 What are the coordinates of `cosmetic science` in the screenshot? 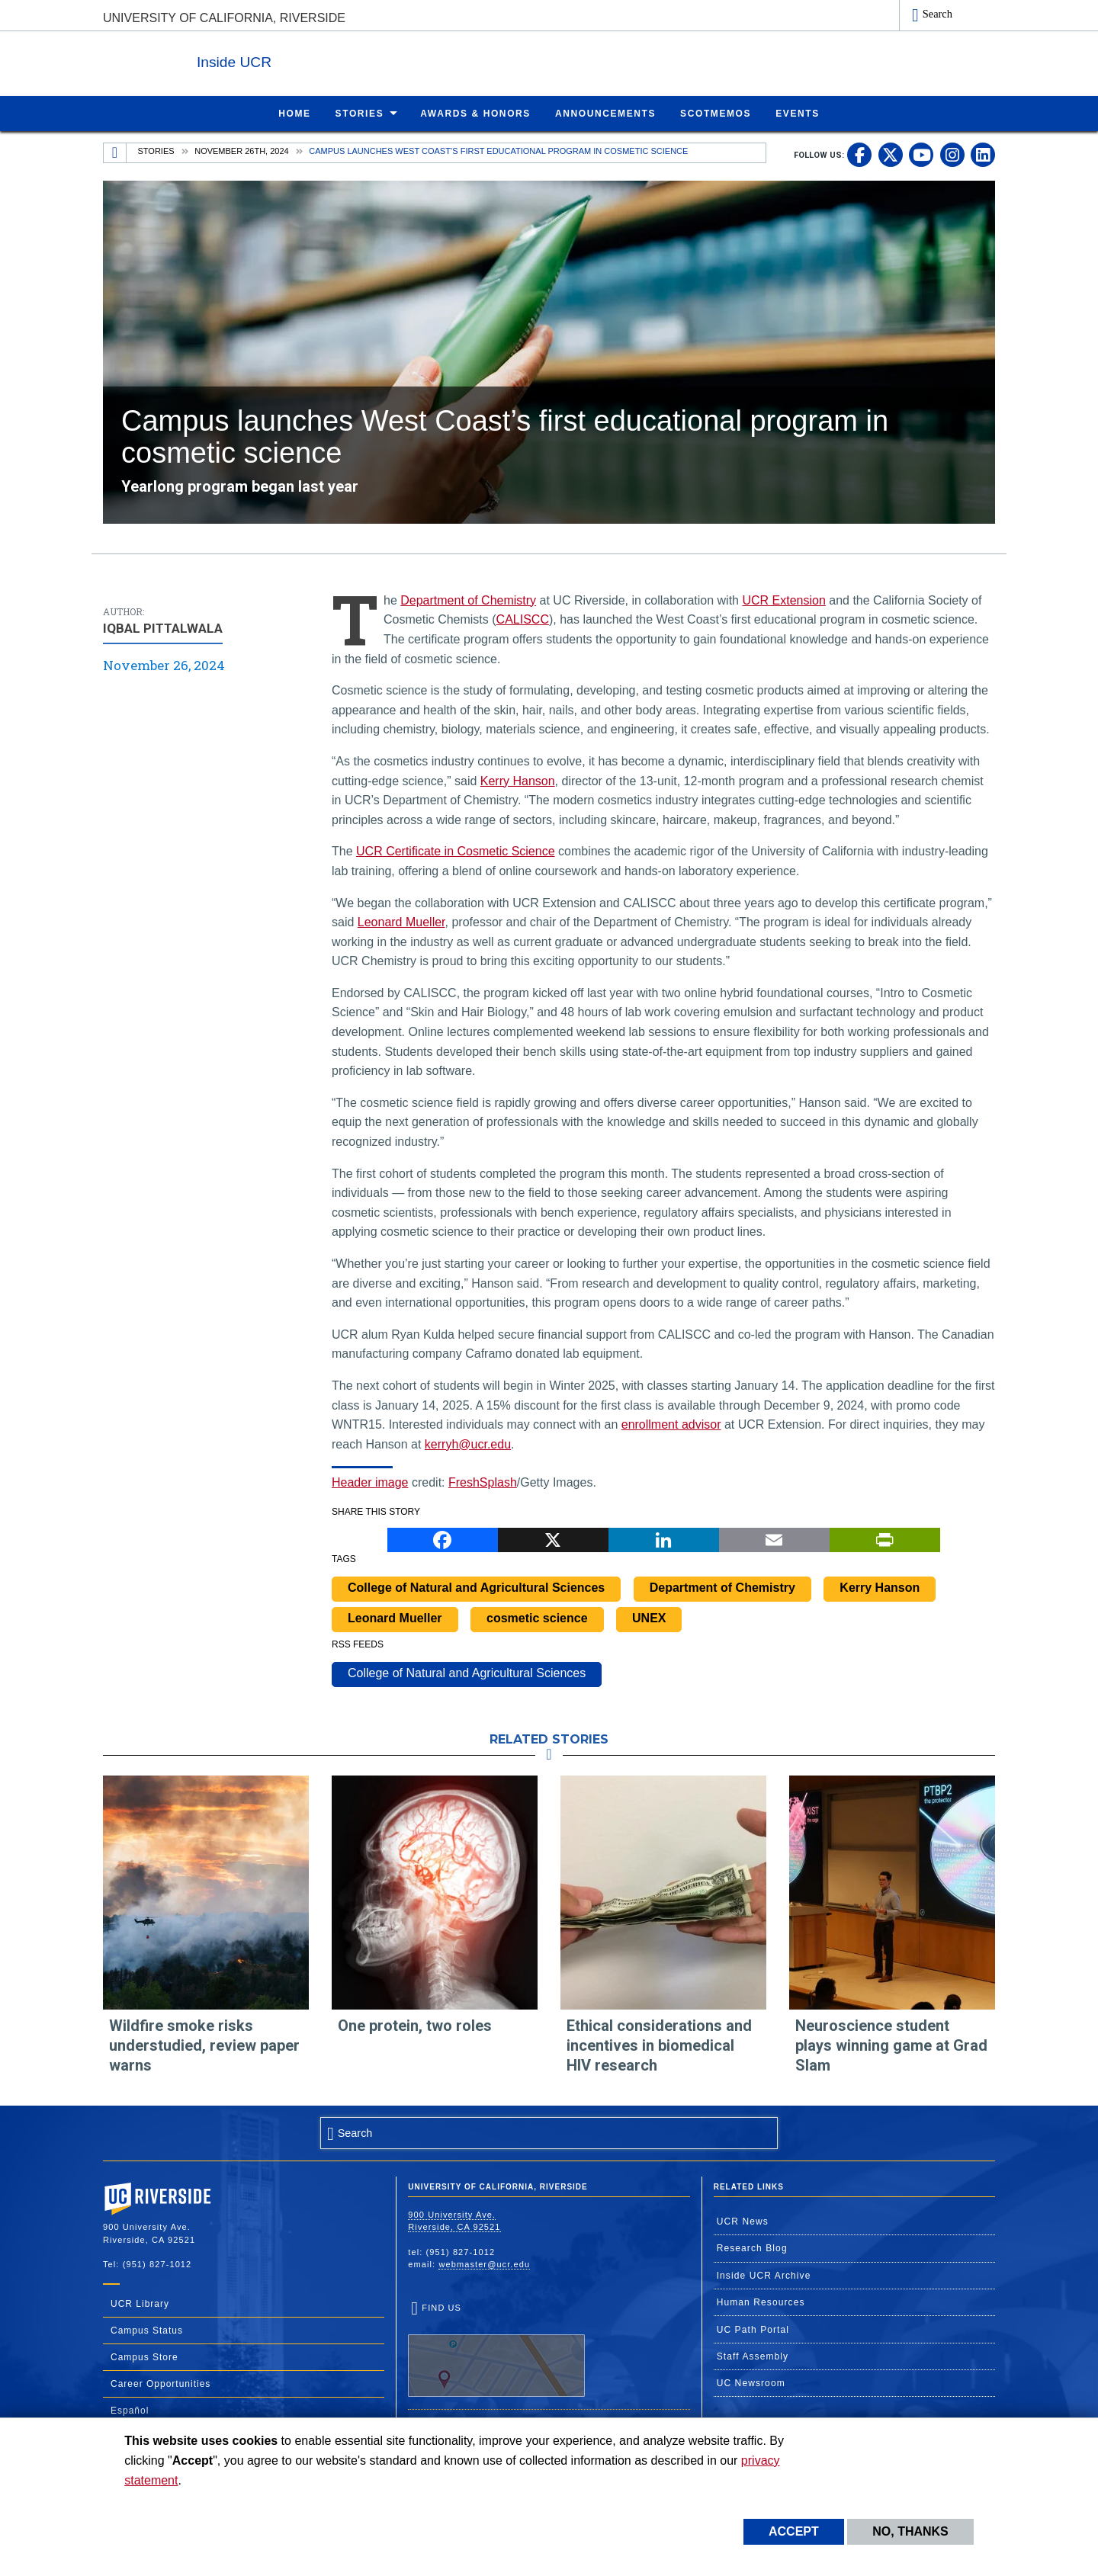 It's located at (537, 1617).